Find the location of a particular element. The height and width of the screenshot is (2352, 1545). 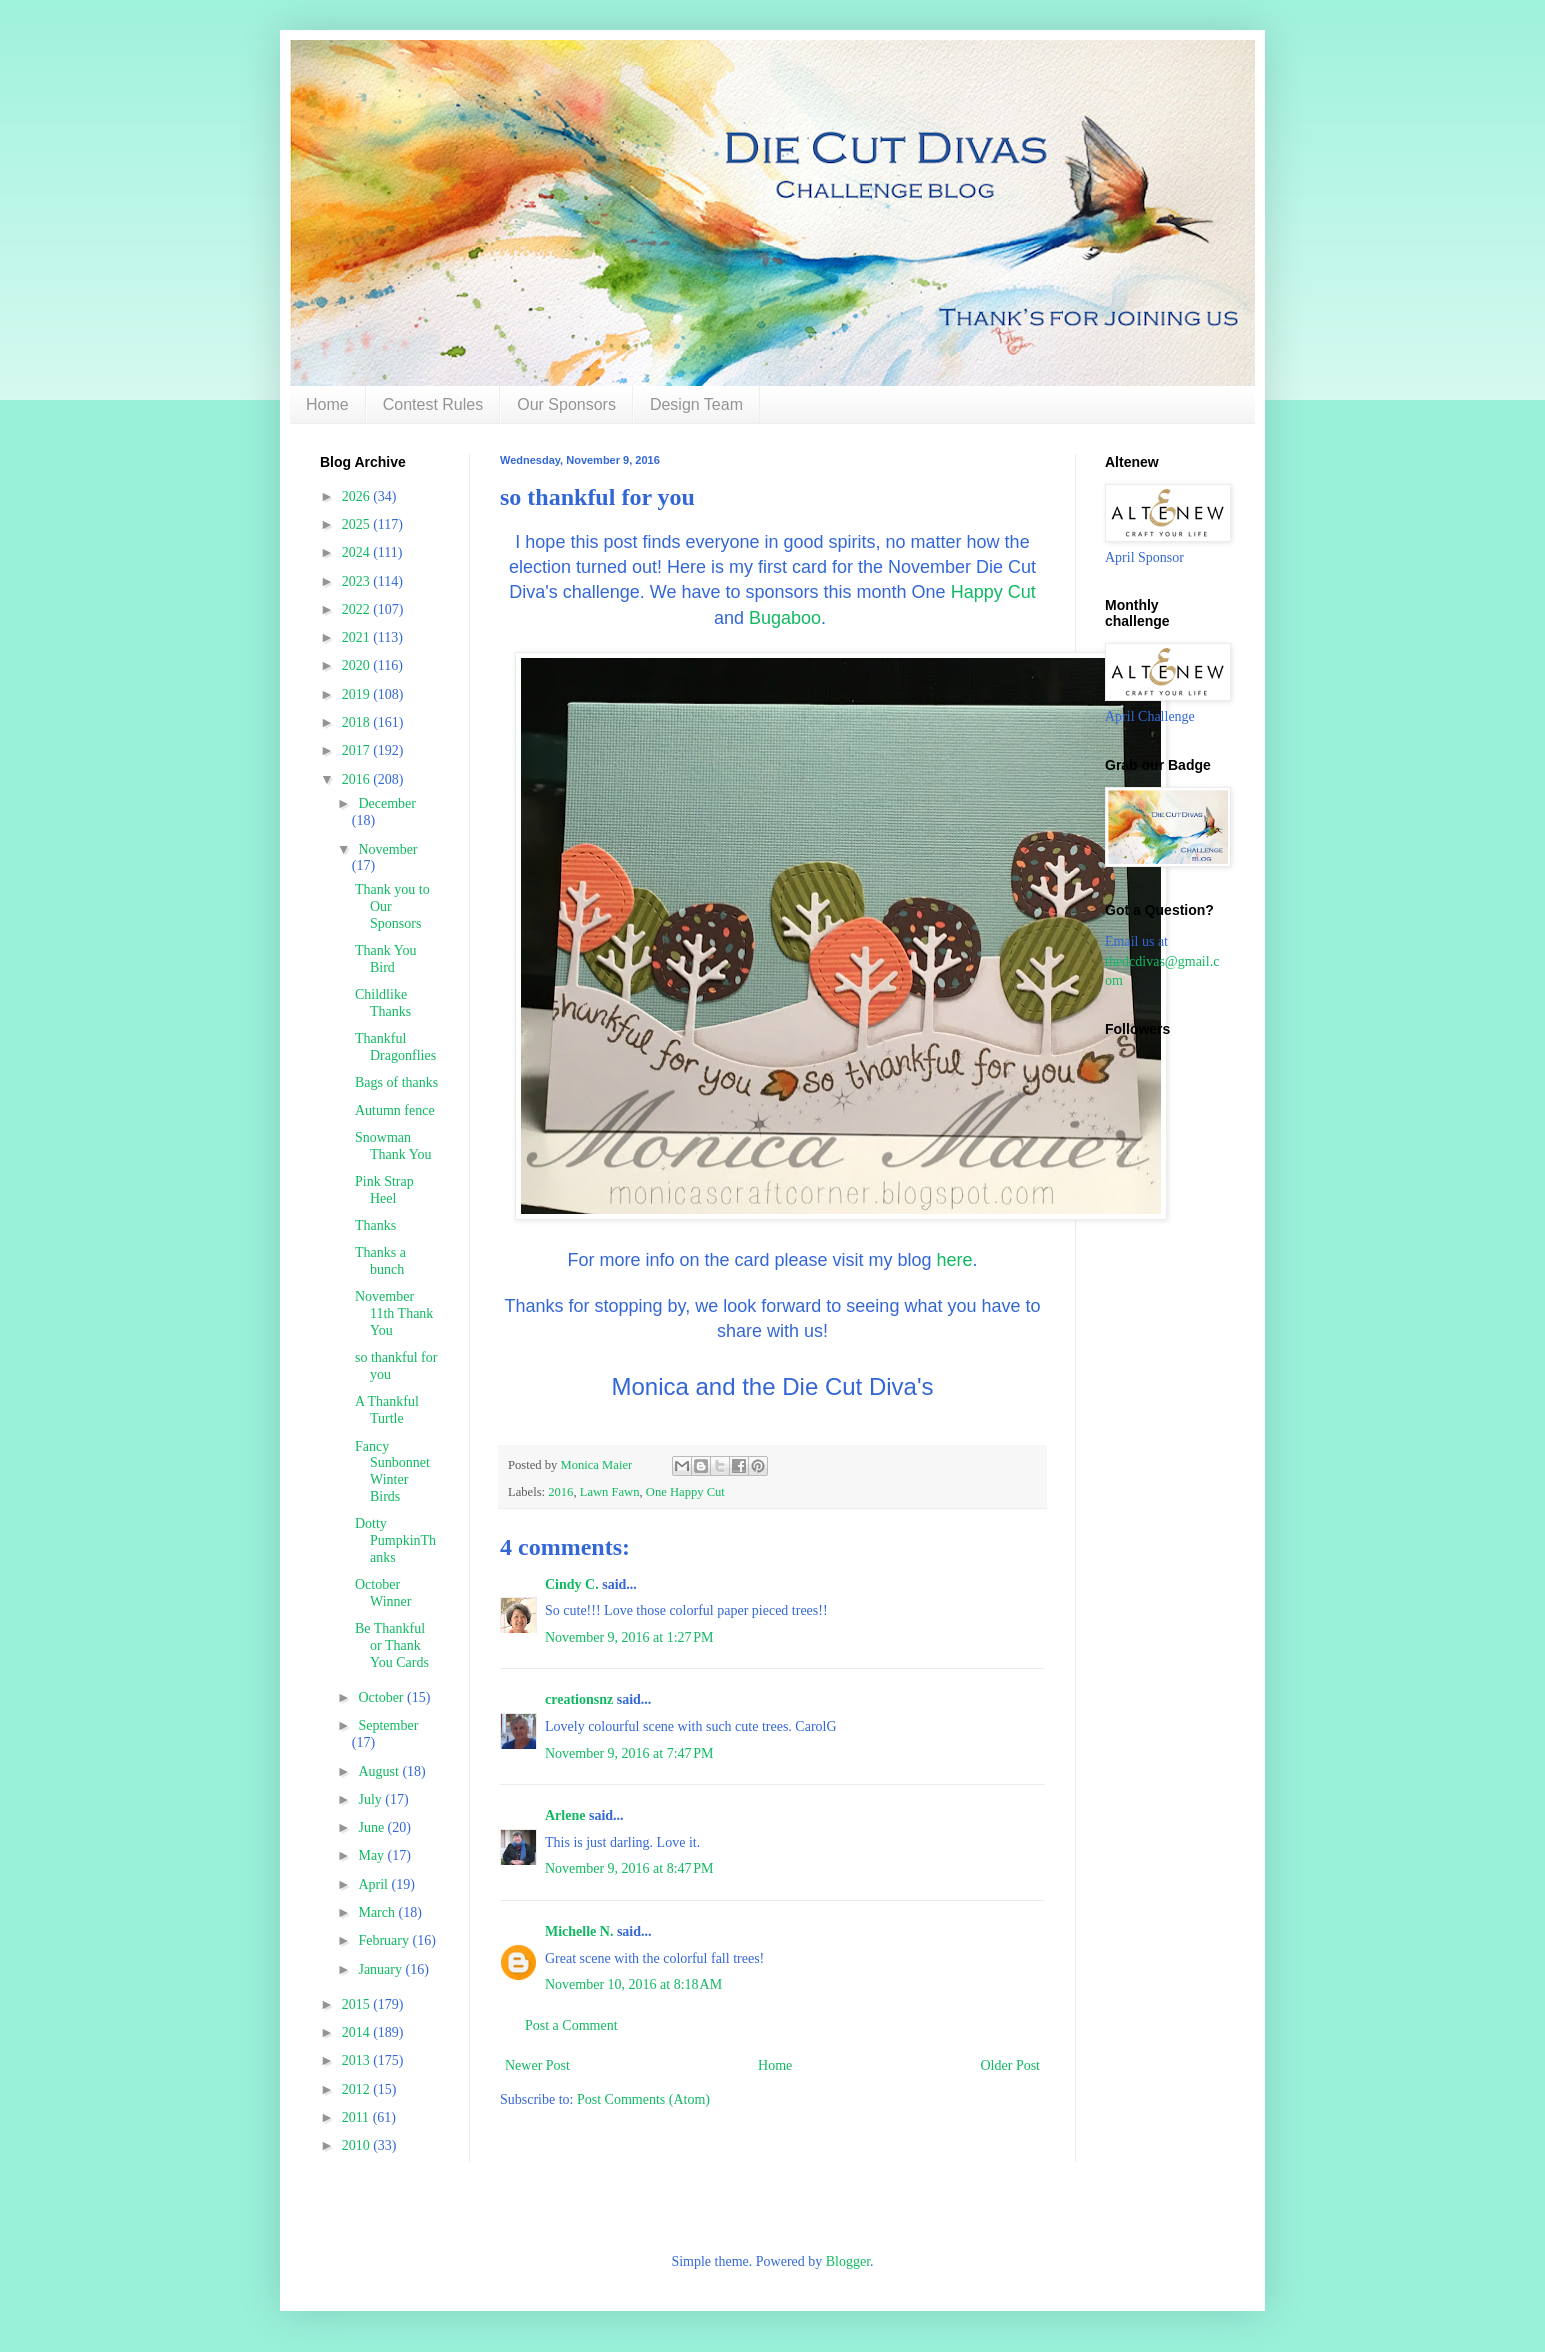

March is located at coordinates (378, 1912).